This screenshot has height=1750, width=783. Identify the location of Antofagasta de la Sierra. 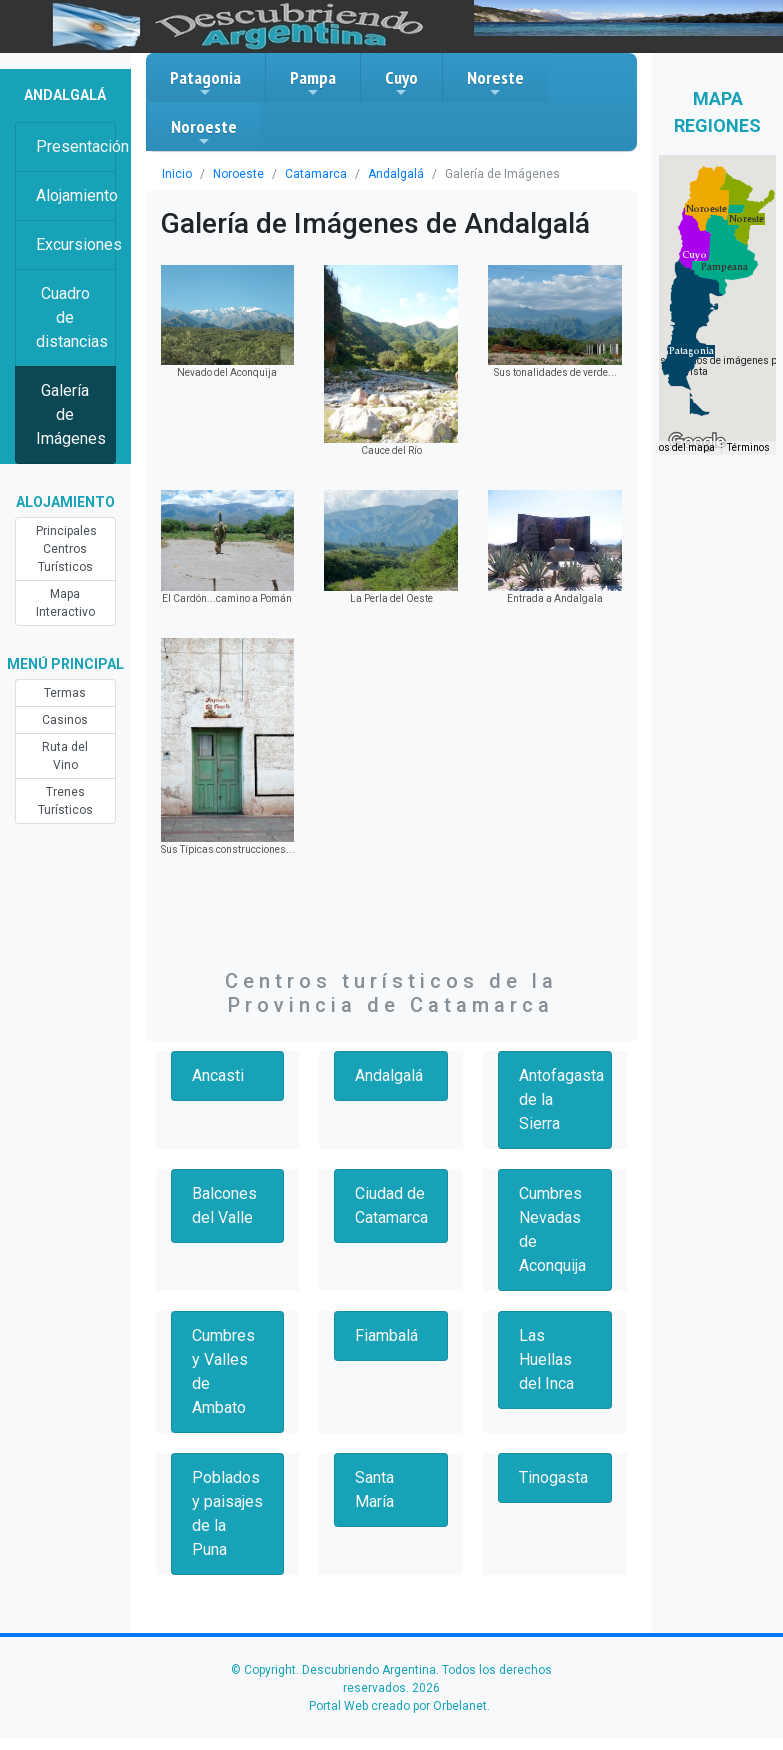
(561, 1099).